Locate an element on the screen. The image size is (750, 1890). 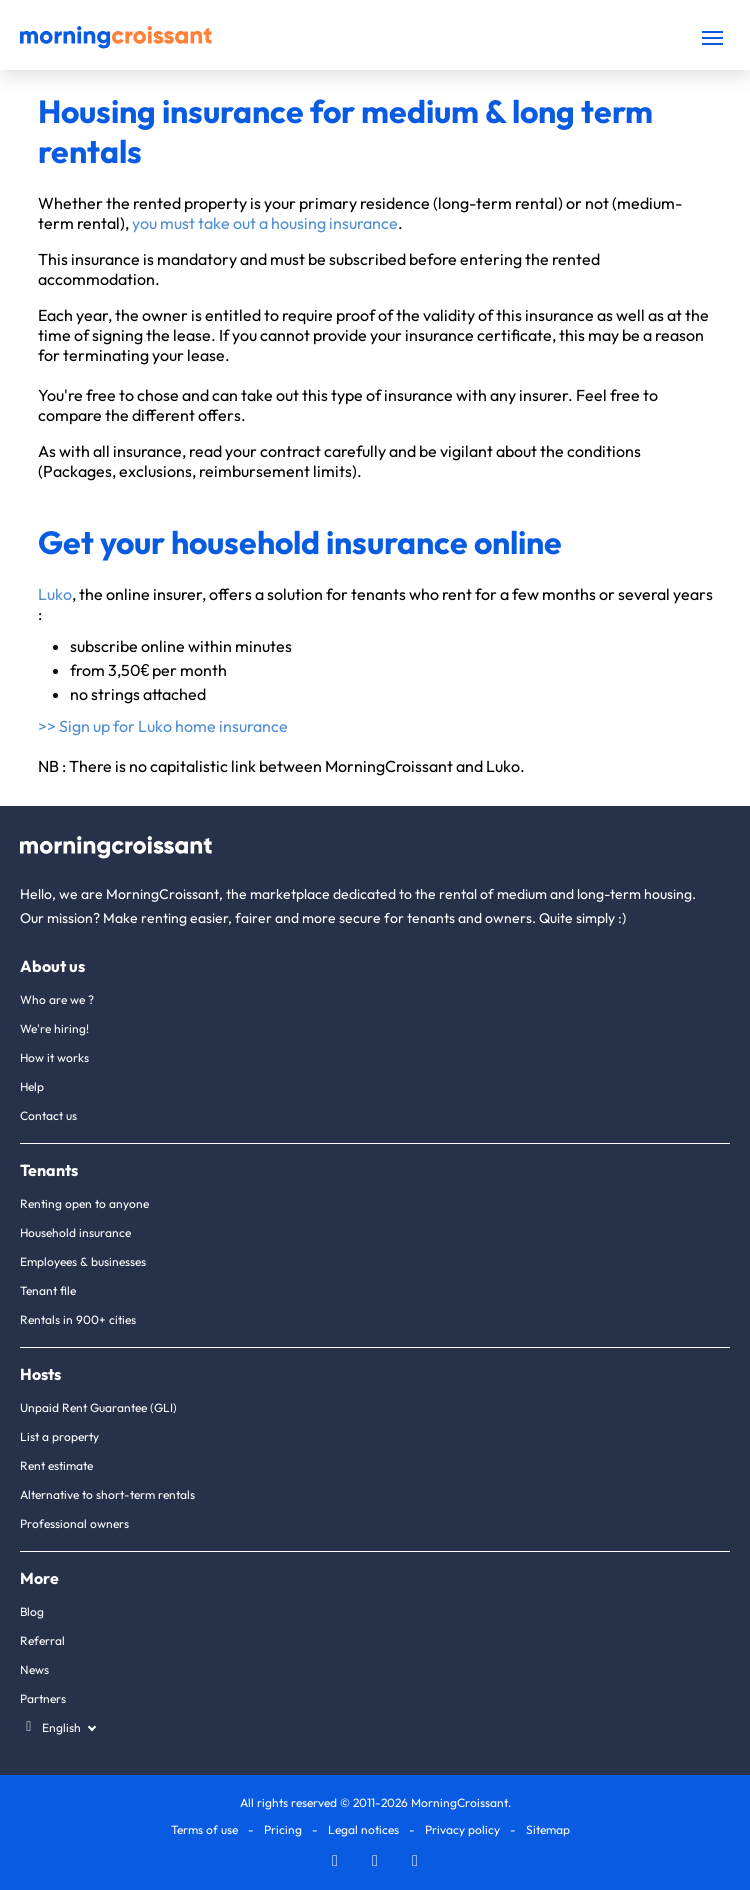
Contact us is located at coordinates (48, 1115).